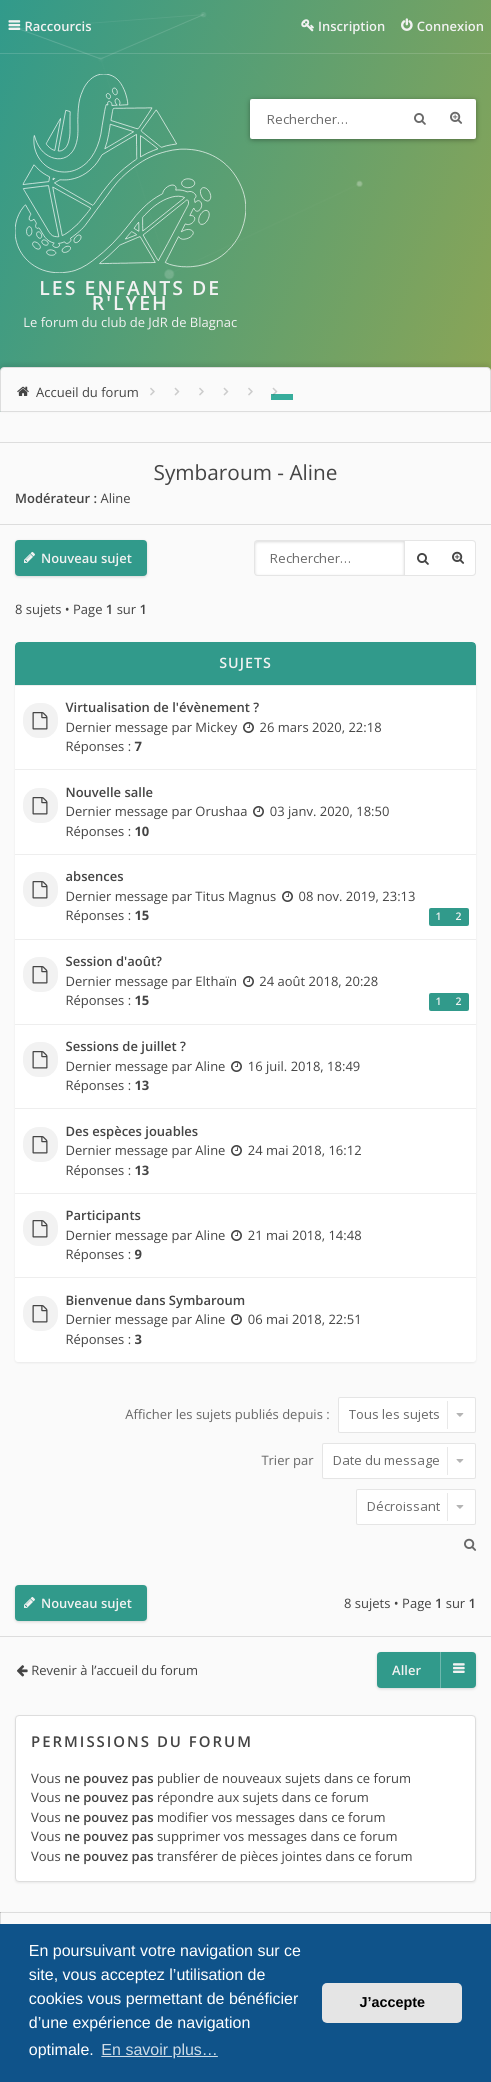 The width and height of the screenshot is (491, 2082). What do you see at coordinates (86, 558) in the screenshot?
I see `Nouveau sujet` at bounding box center [86, 558].